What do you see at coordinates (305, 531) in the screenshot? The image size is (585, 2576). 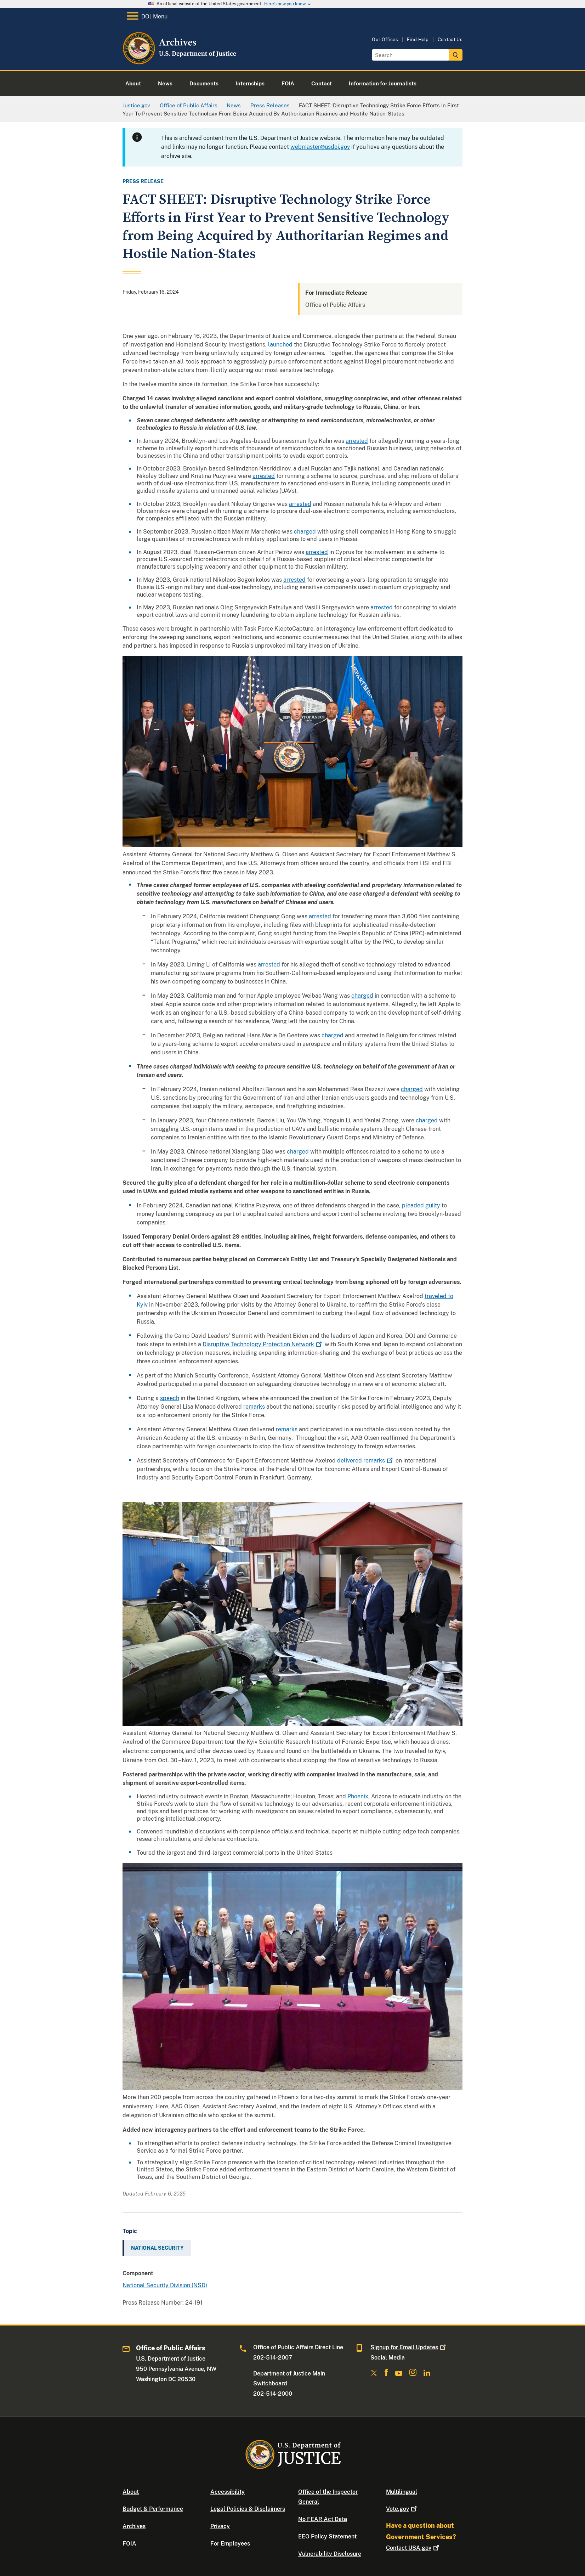 I see `charged` at bounding box center [305, 531].